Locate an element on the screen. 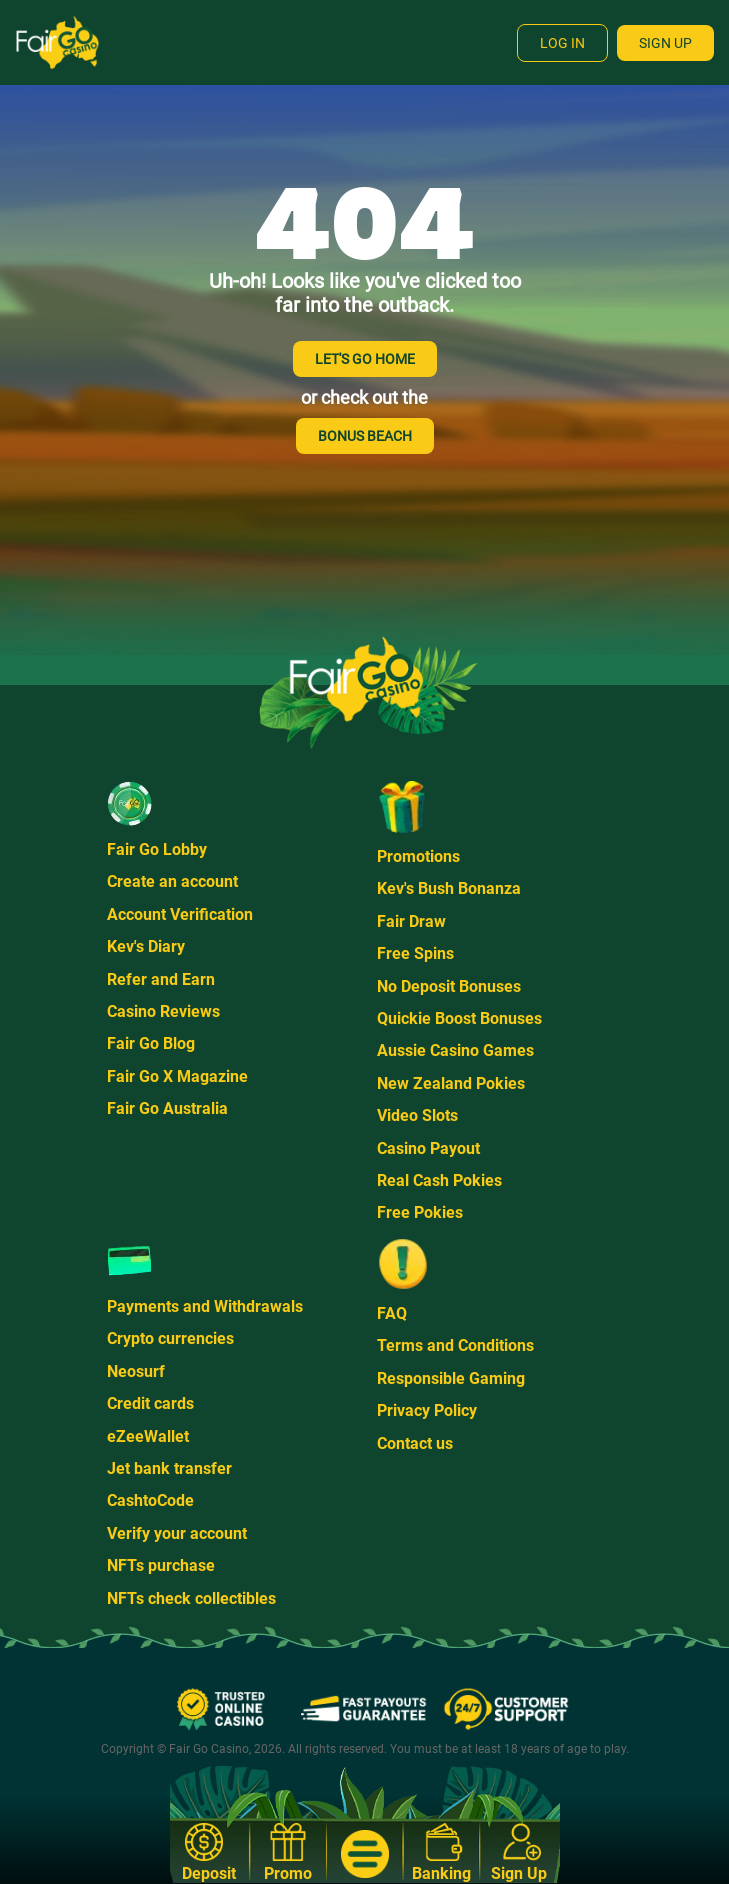 This screenshot has height=1884, width=729. Refer and Earn is located at coordinates (161, 979).